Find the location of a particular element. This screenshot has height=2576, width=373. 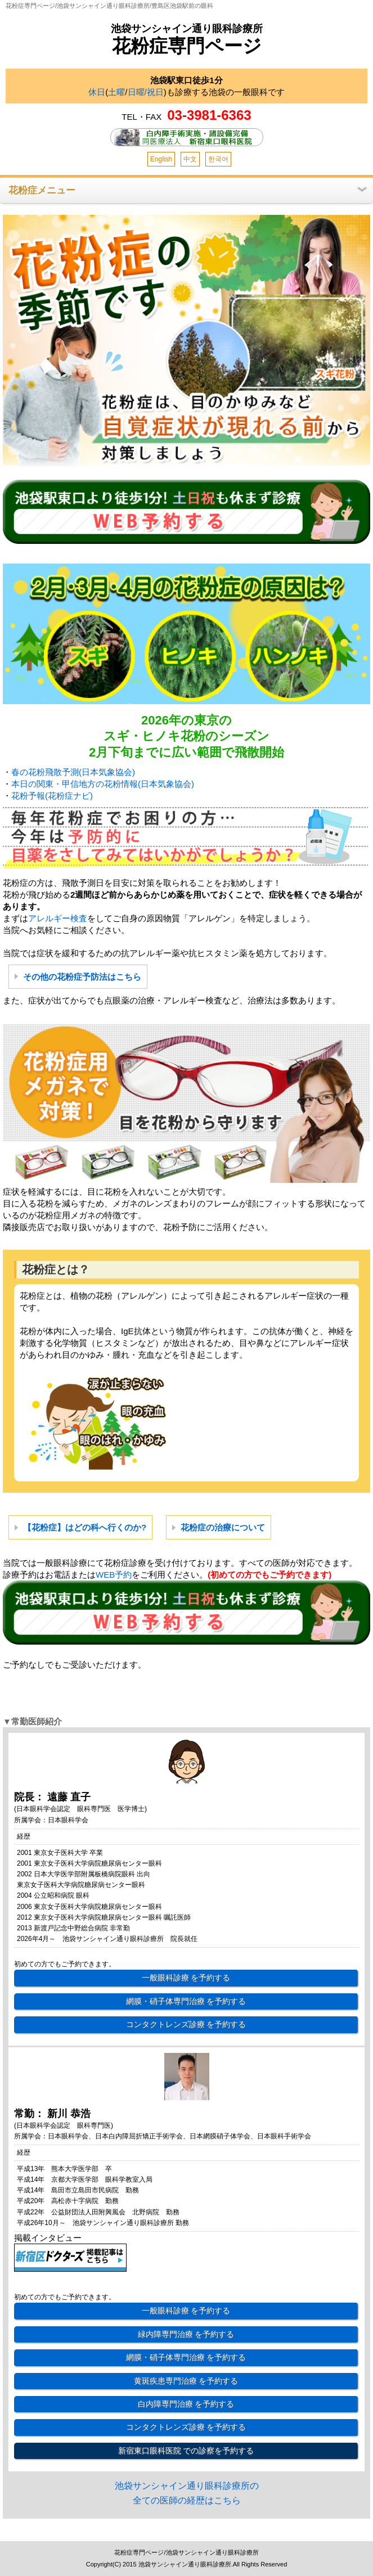

本日の関東・甲信地方の花粉情報(日本気象協会) is located at coordinates (102, 784).